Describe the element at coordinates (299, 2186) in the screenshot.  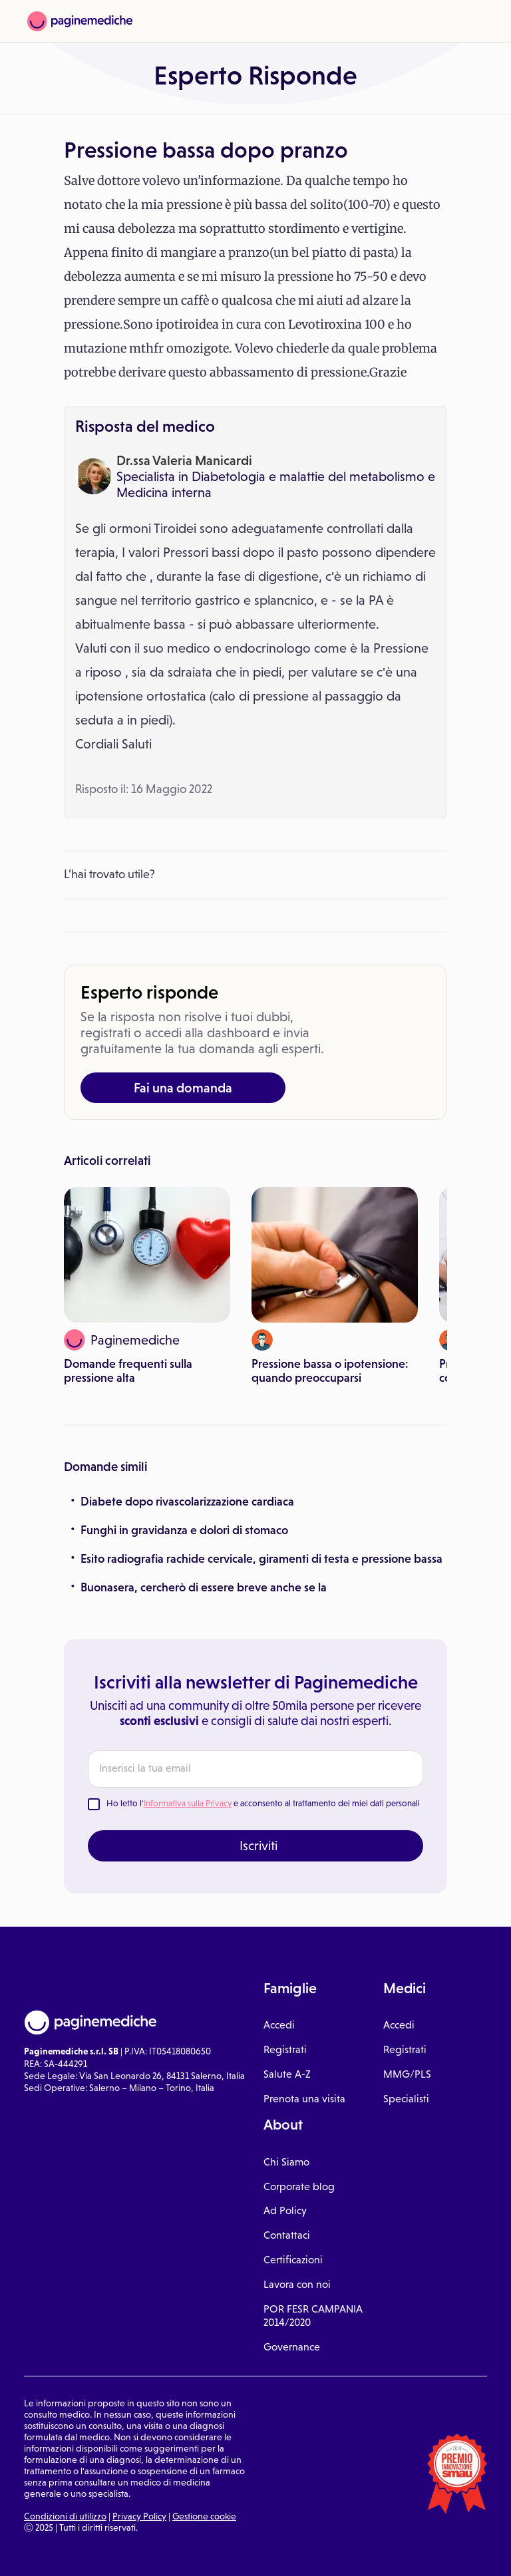
I see `Corporate blog` at that location.